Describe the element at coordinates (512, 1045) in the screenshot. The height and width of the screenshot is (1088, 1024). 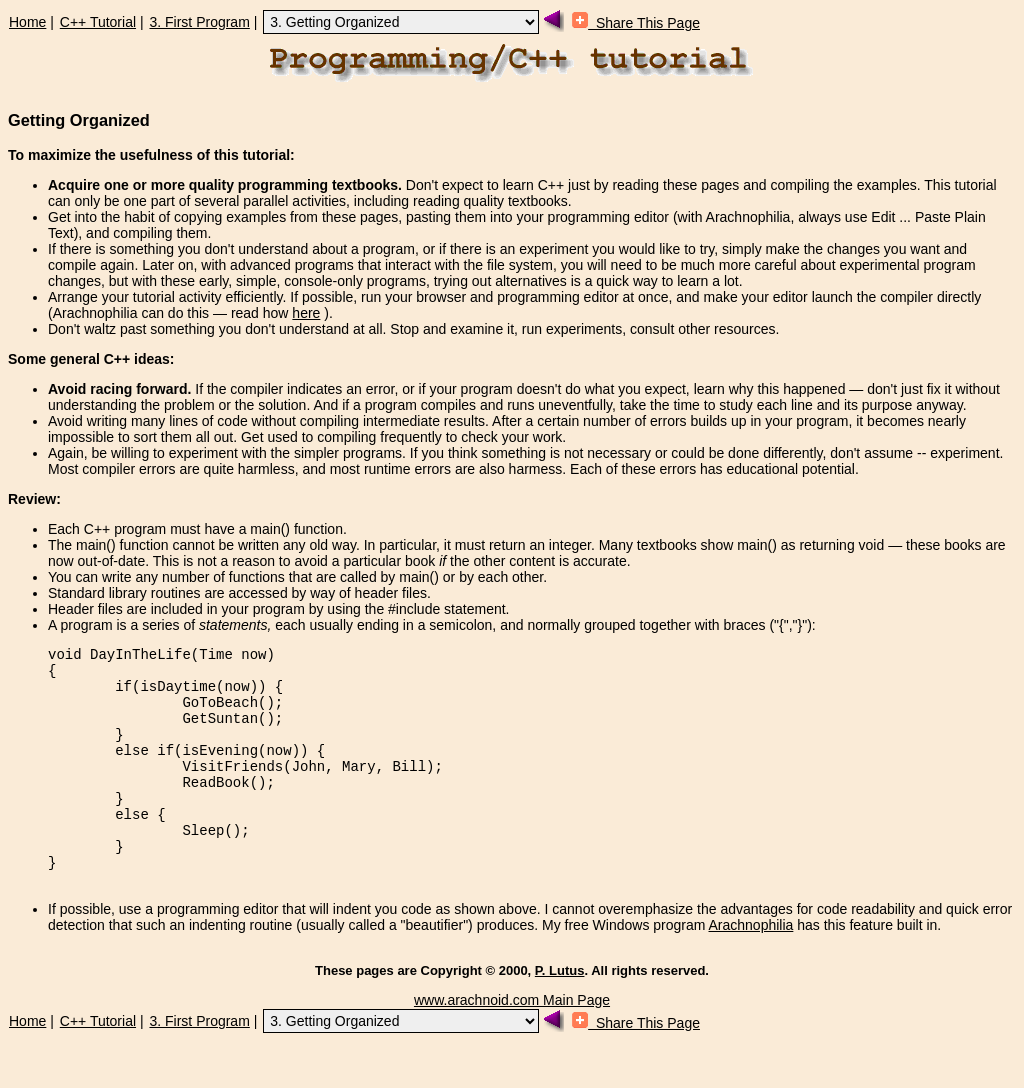
I see `www.arachnoid.com Main Page` at that location.